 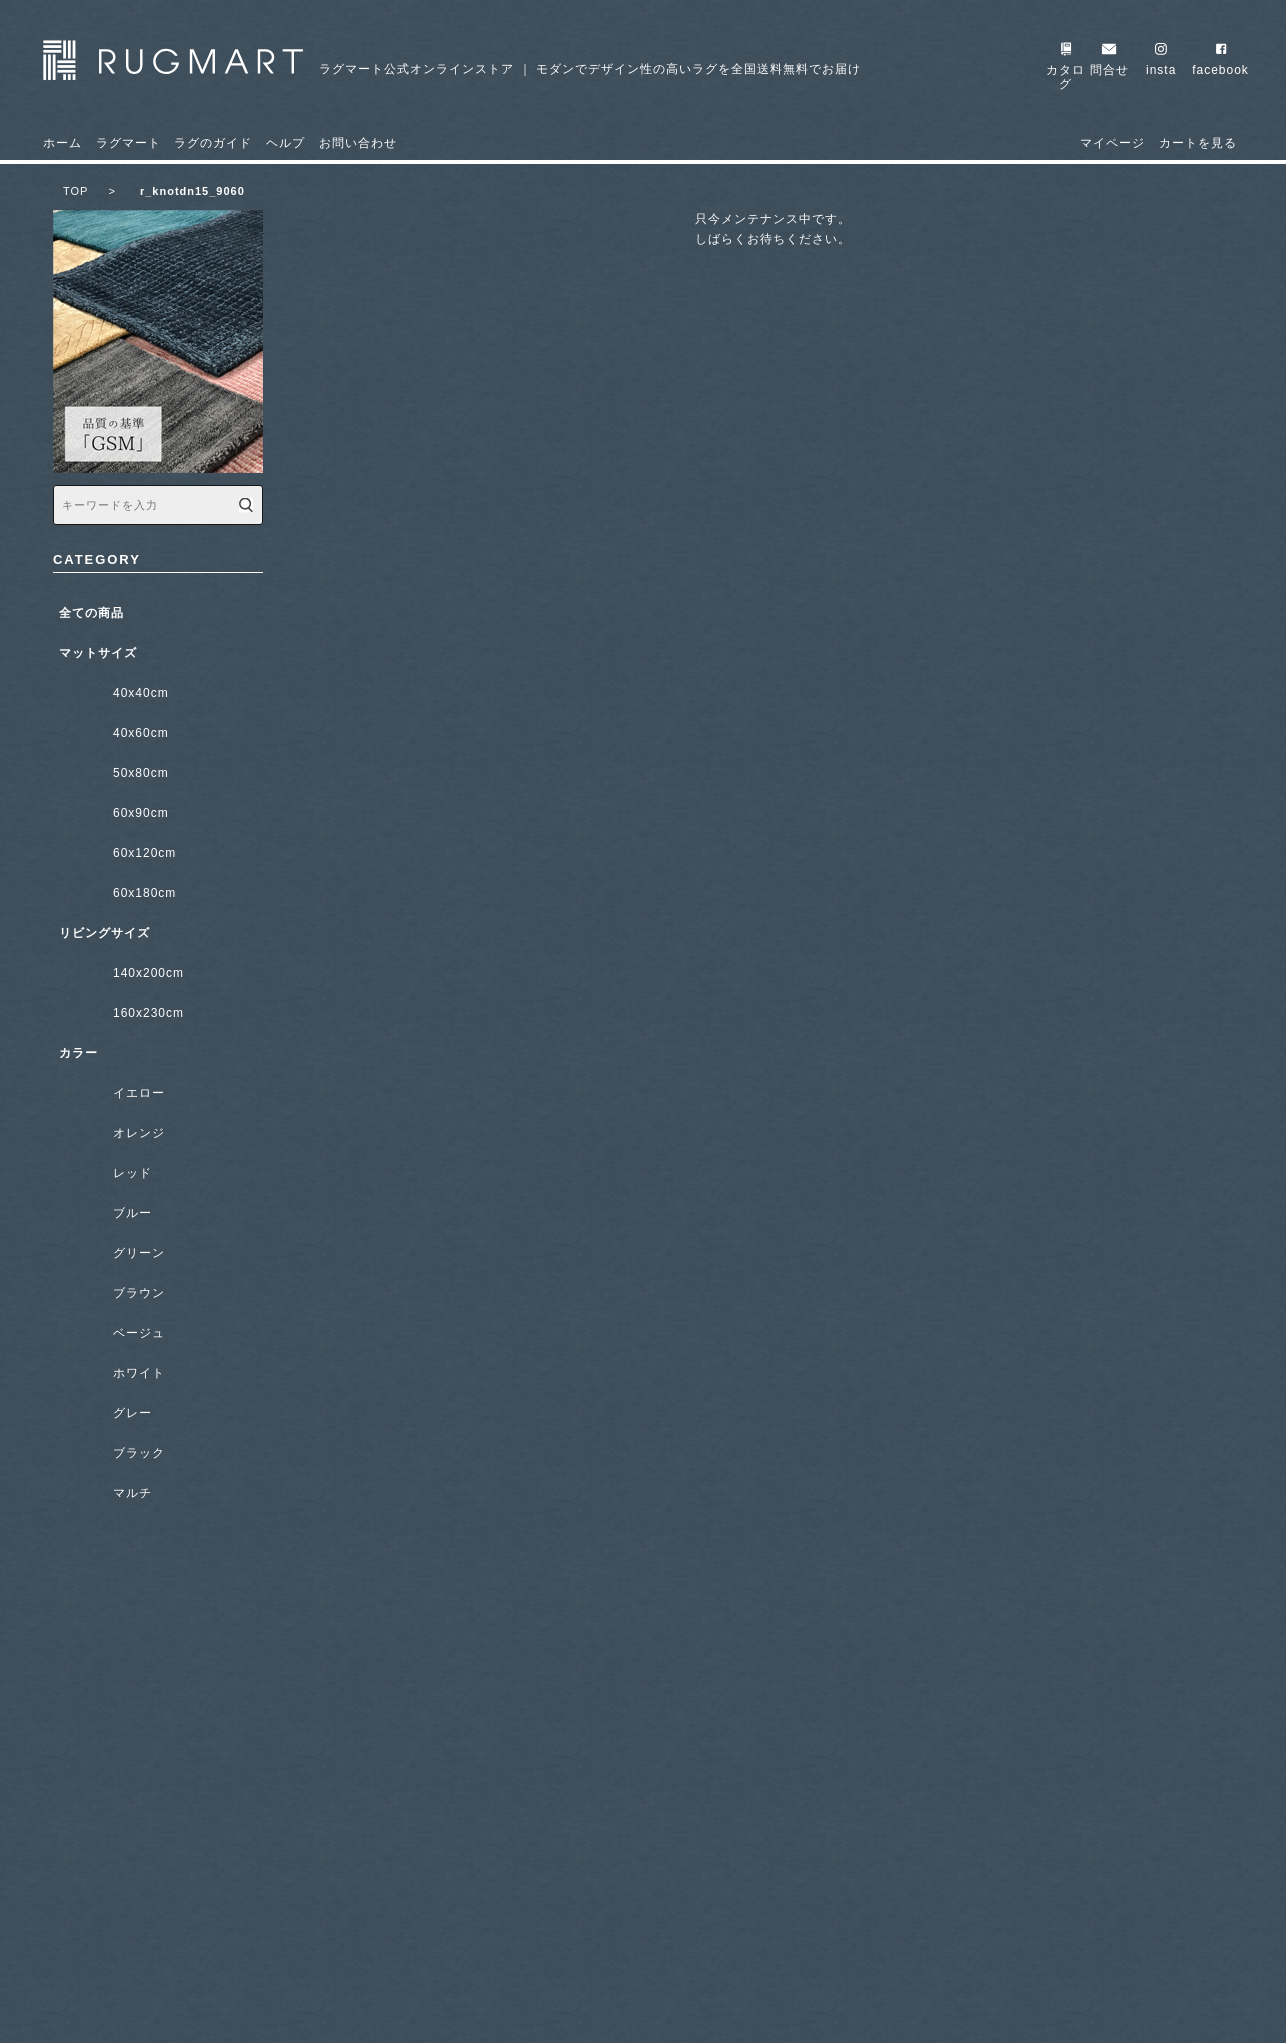 I want to click on ヘルプ, so click(x=285, y=143).